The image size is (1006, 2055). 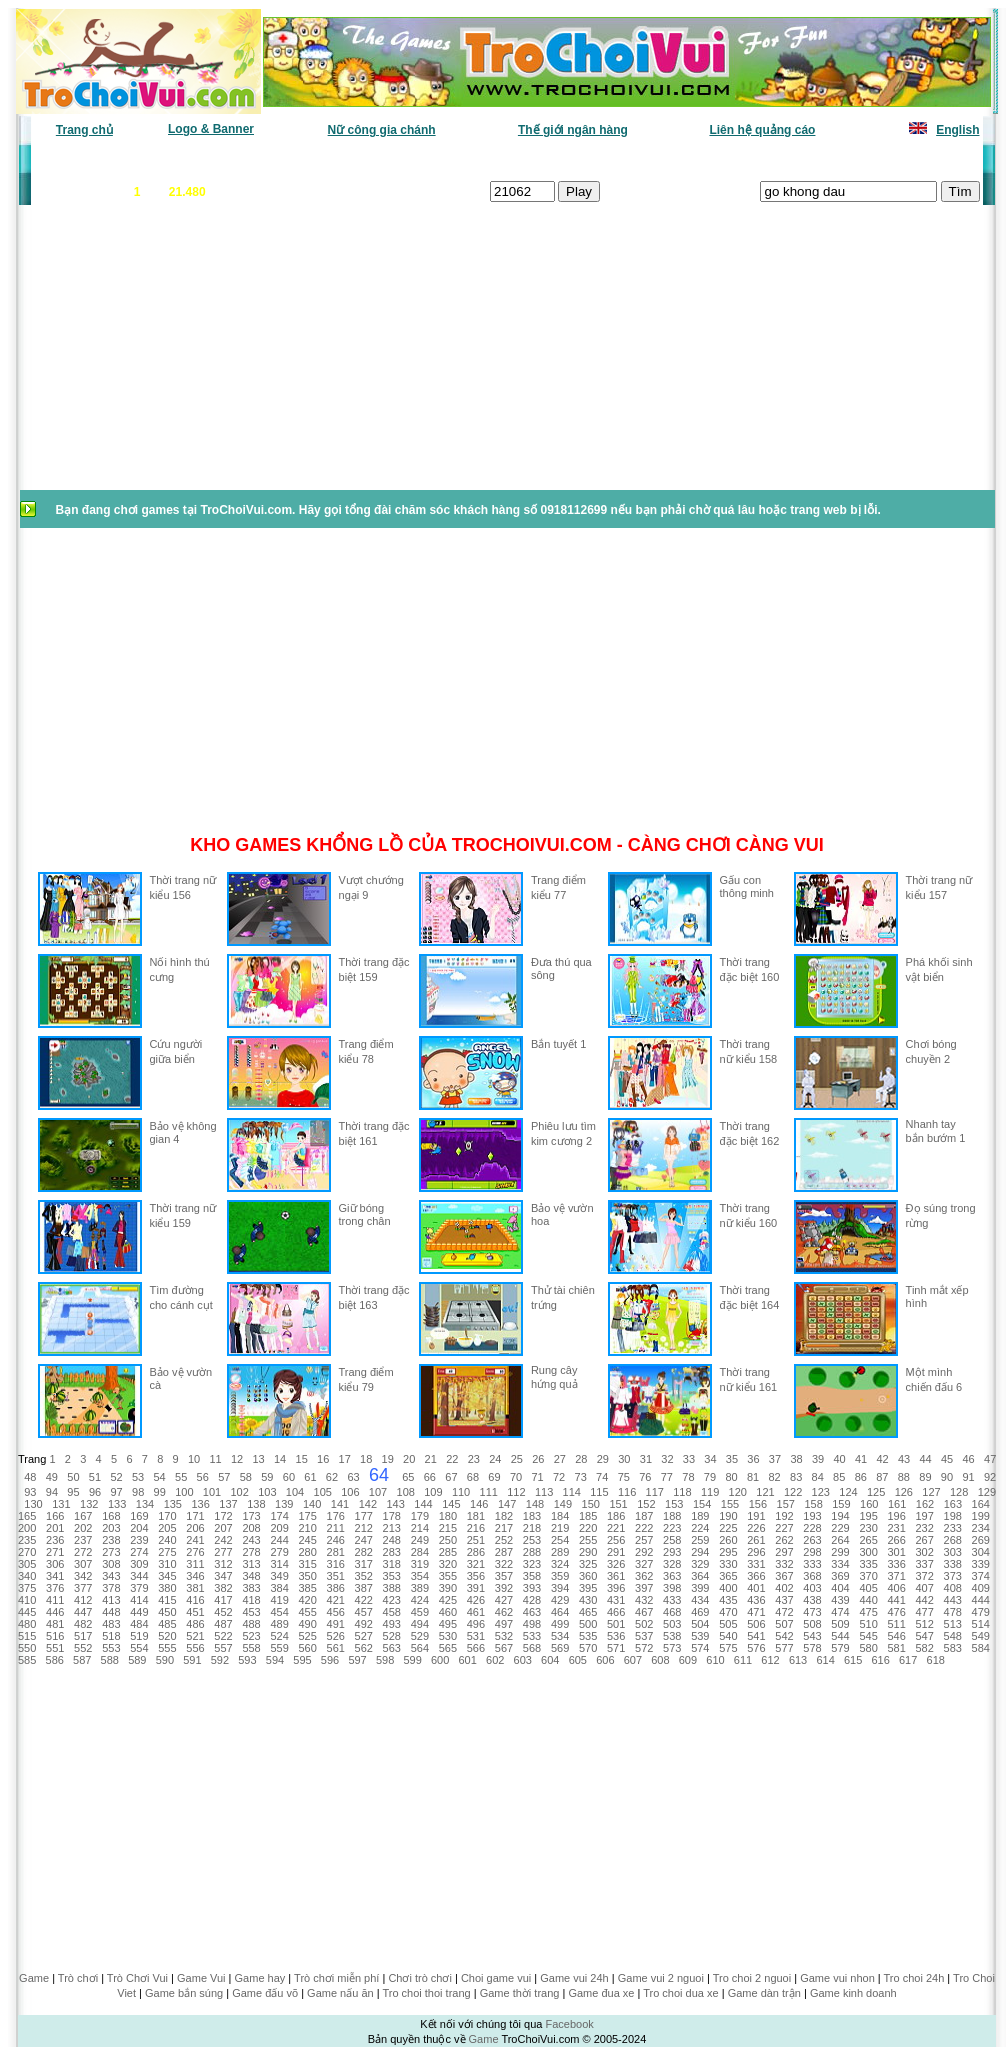 I want to click on 553, so click(x=111, y=1648).